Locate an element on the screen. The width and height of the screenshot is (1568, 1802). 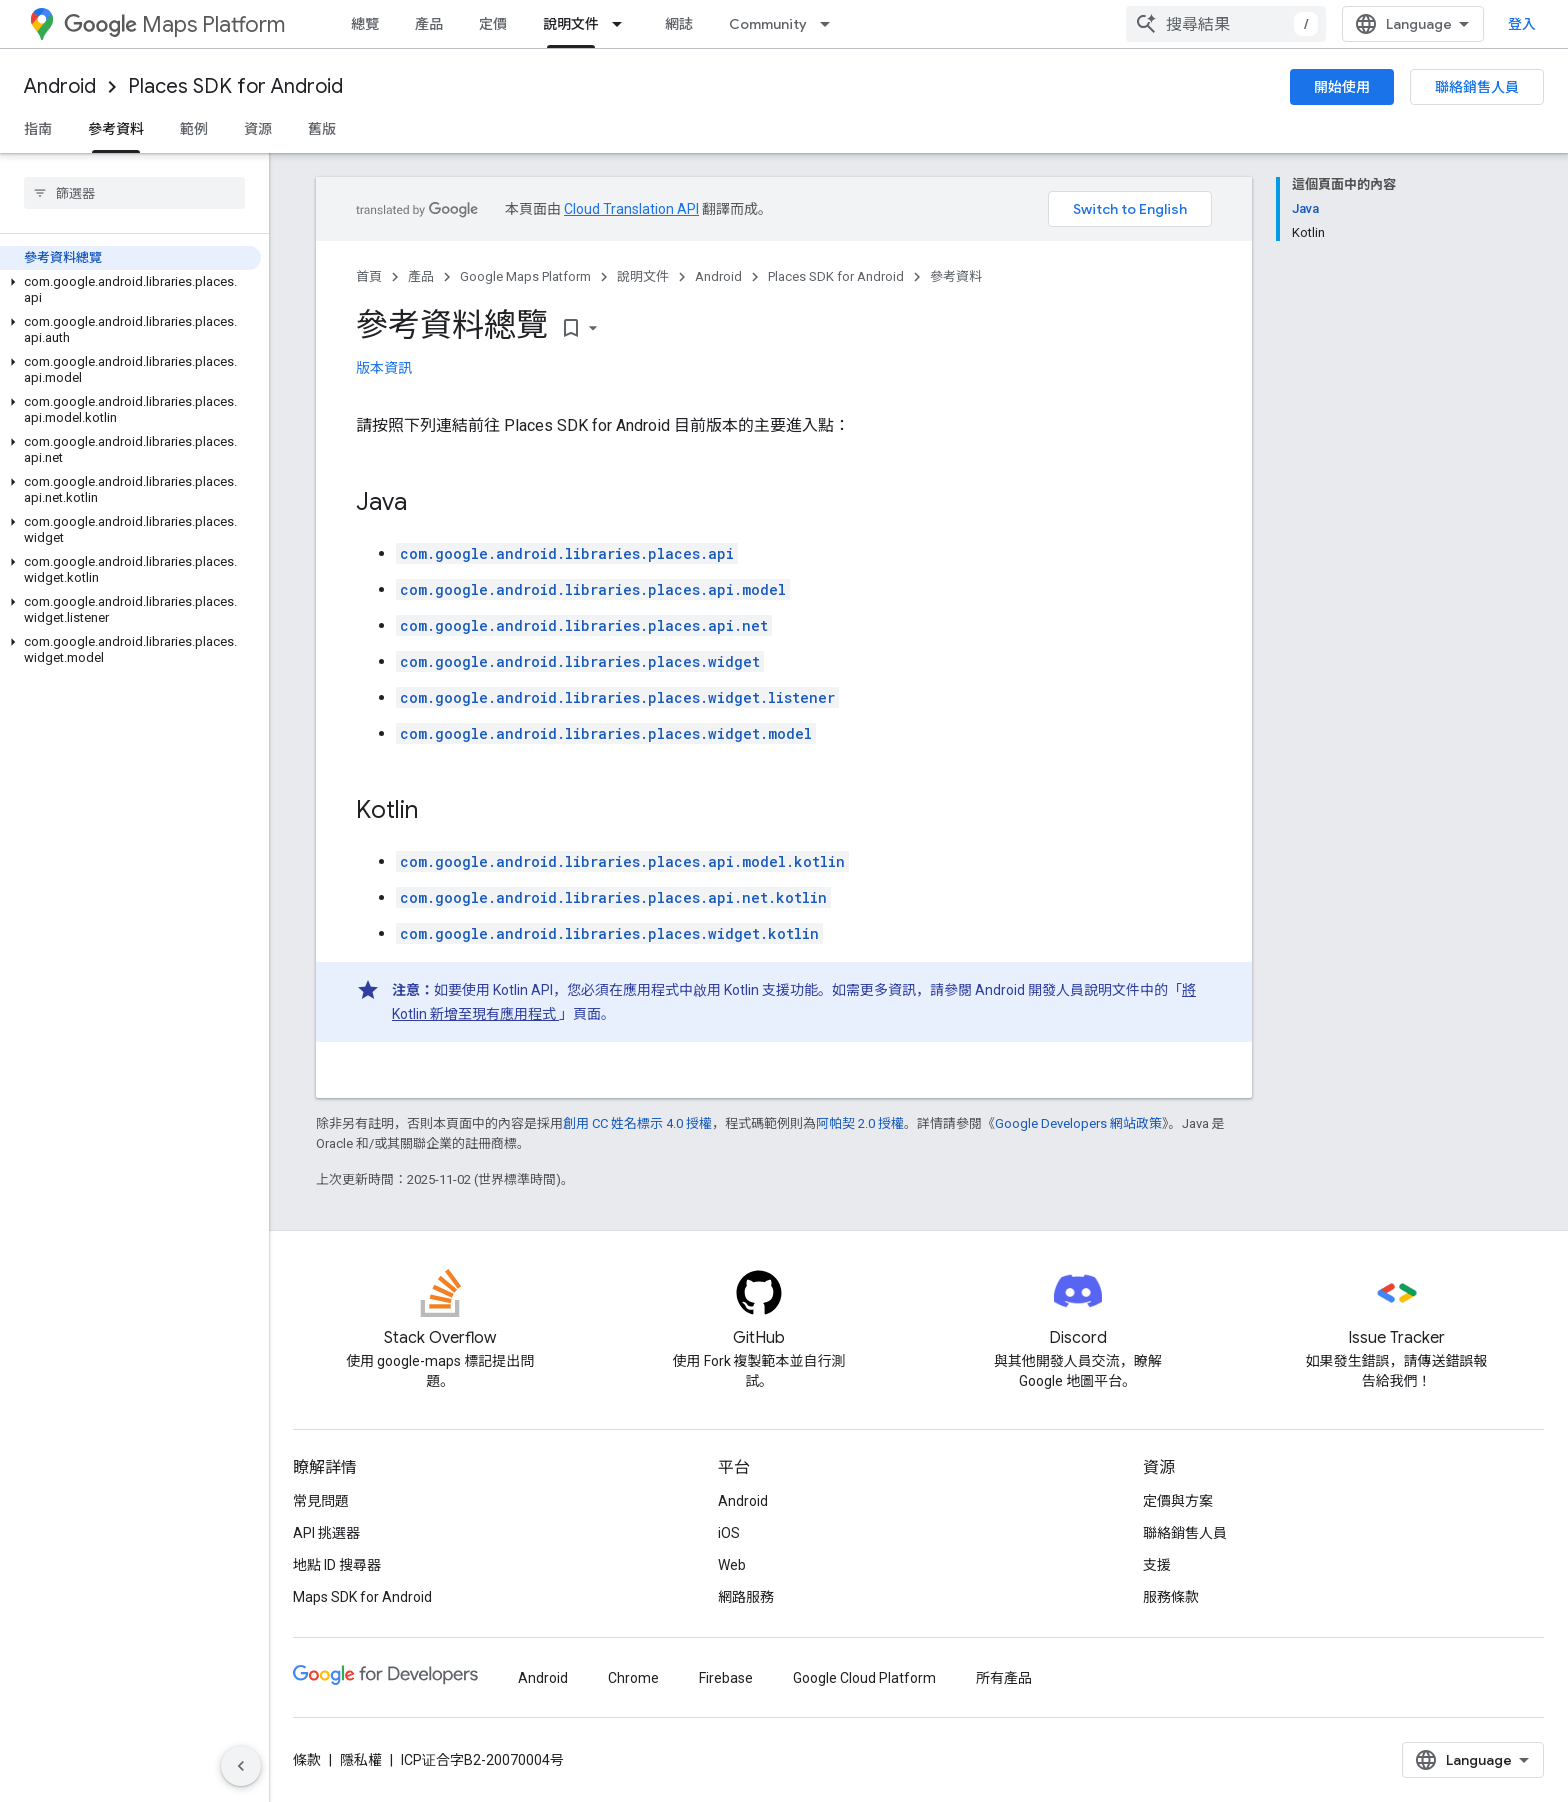
Places SDK for Android is located at coordinates (235, 86).